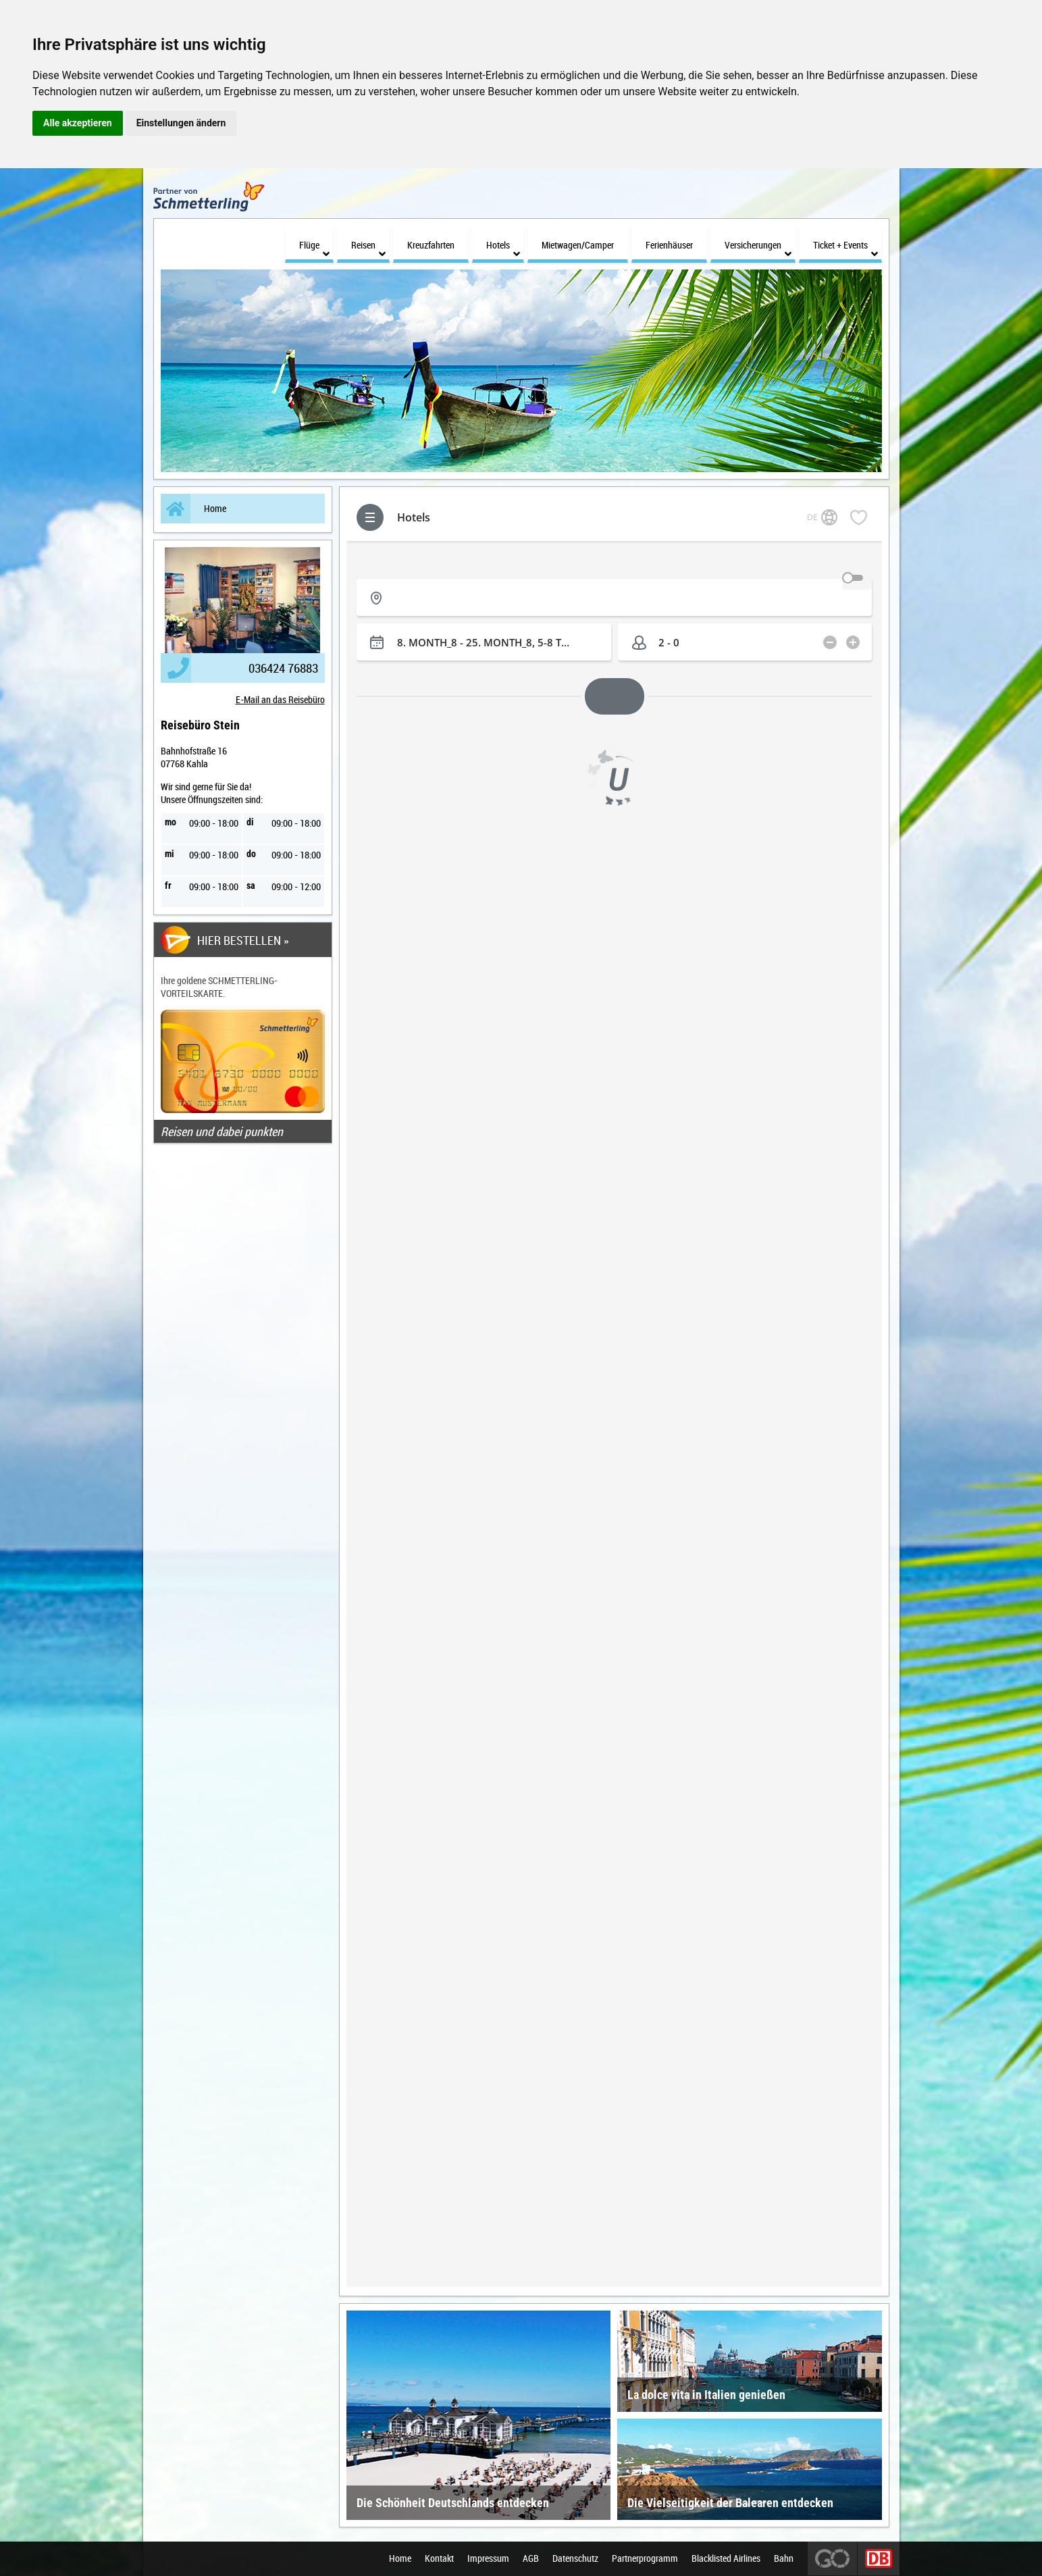  What do you see at coordinates (726, 2559) in the screenshot?
I see `Blacklisted Airlines` at bounding box center [726, 2559].